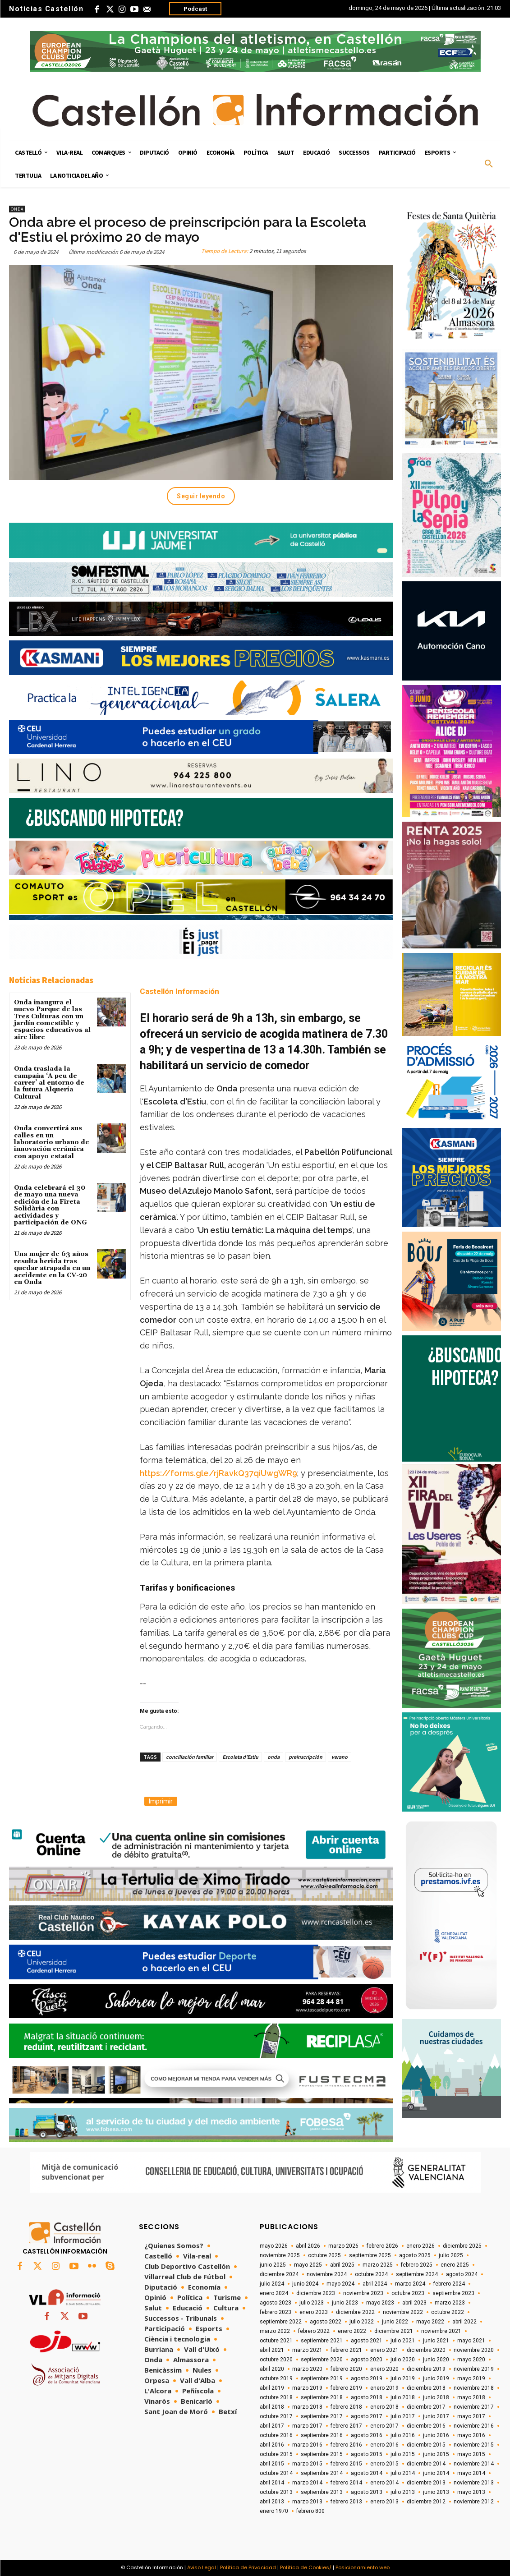 Image resolution: width=510 pixels, height=2576 pixels. Describe the element at coordinates (382, 2246) in the screenshot. I see `febrero 2026` at that location.